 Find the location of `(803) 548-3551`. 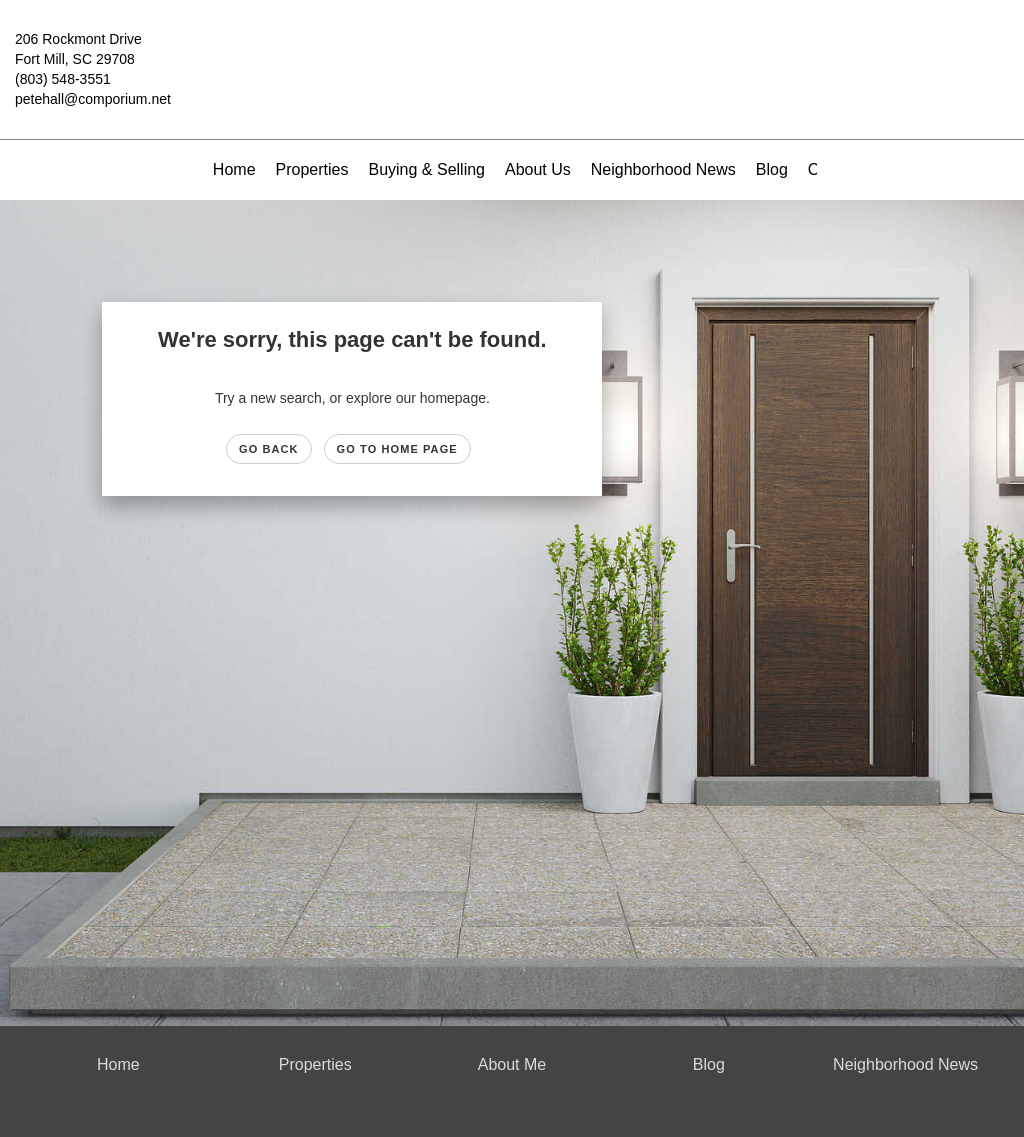

(803) 548-3551 is located at coordinates (63, 79).